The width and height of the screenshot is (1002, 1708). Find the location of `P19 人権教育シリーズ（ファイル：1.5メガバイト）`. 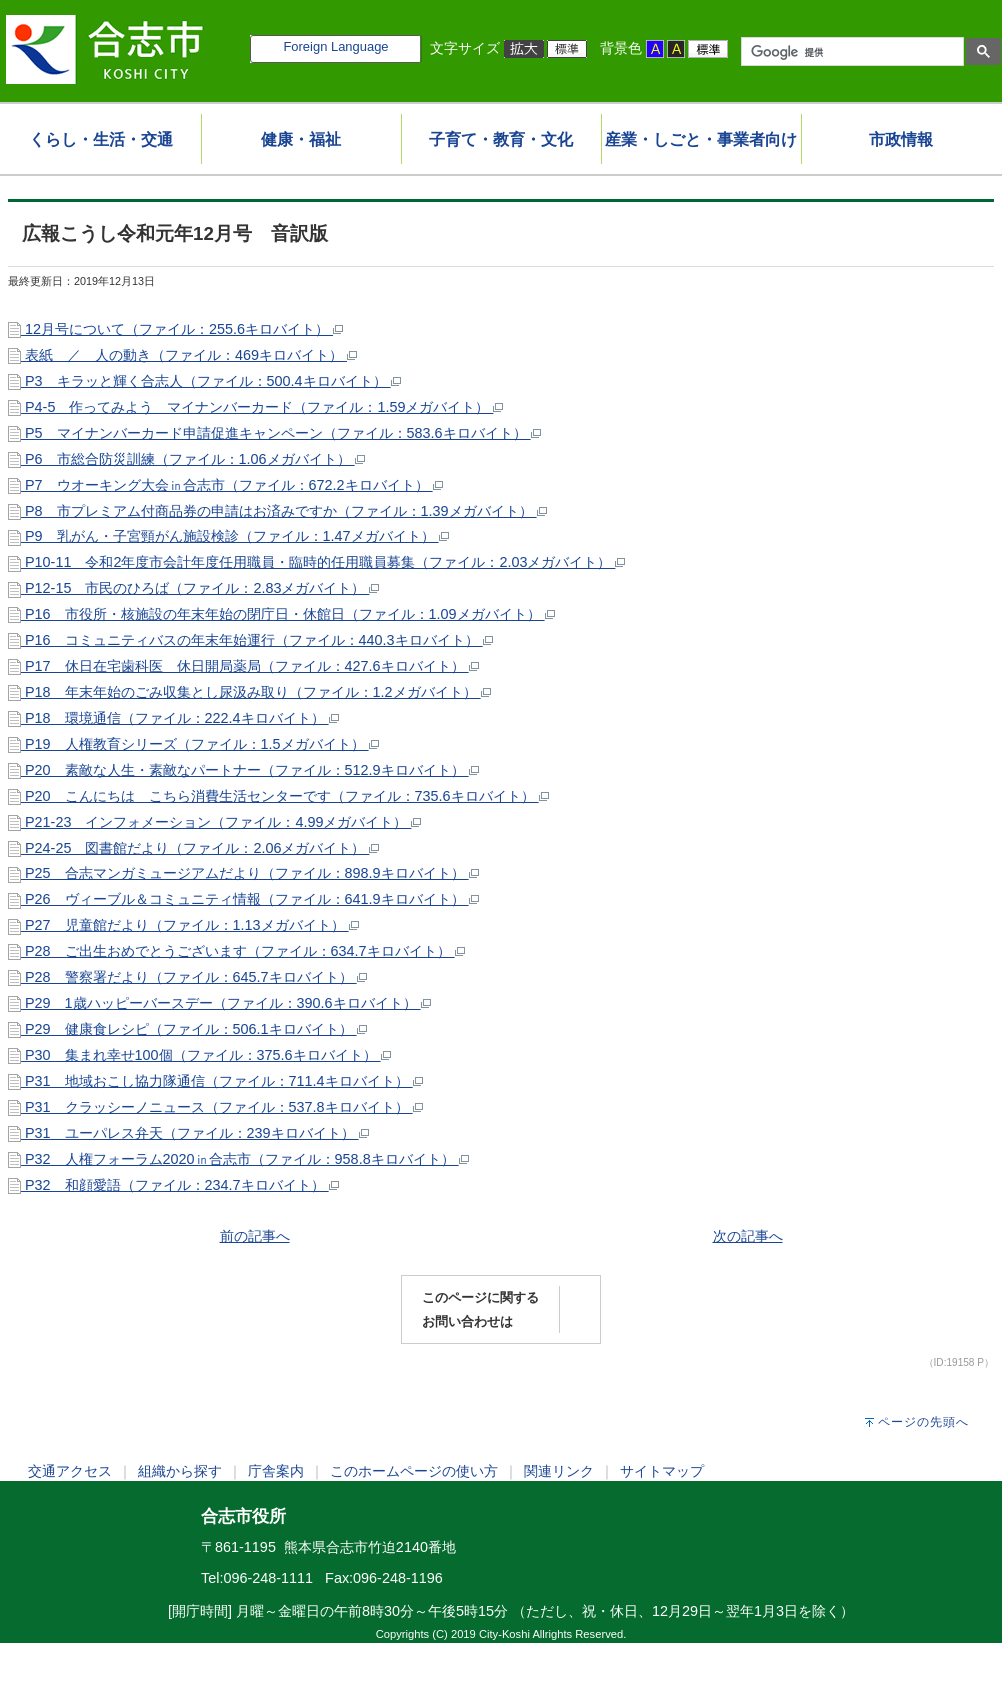

P19 人権教育シリーズ（ファイル：1.5メガバイト） is located at coordinates (193, 744).